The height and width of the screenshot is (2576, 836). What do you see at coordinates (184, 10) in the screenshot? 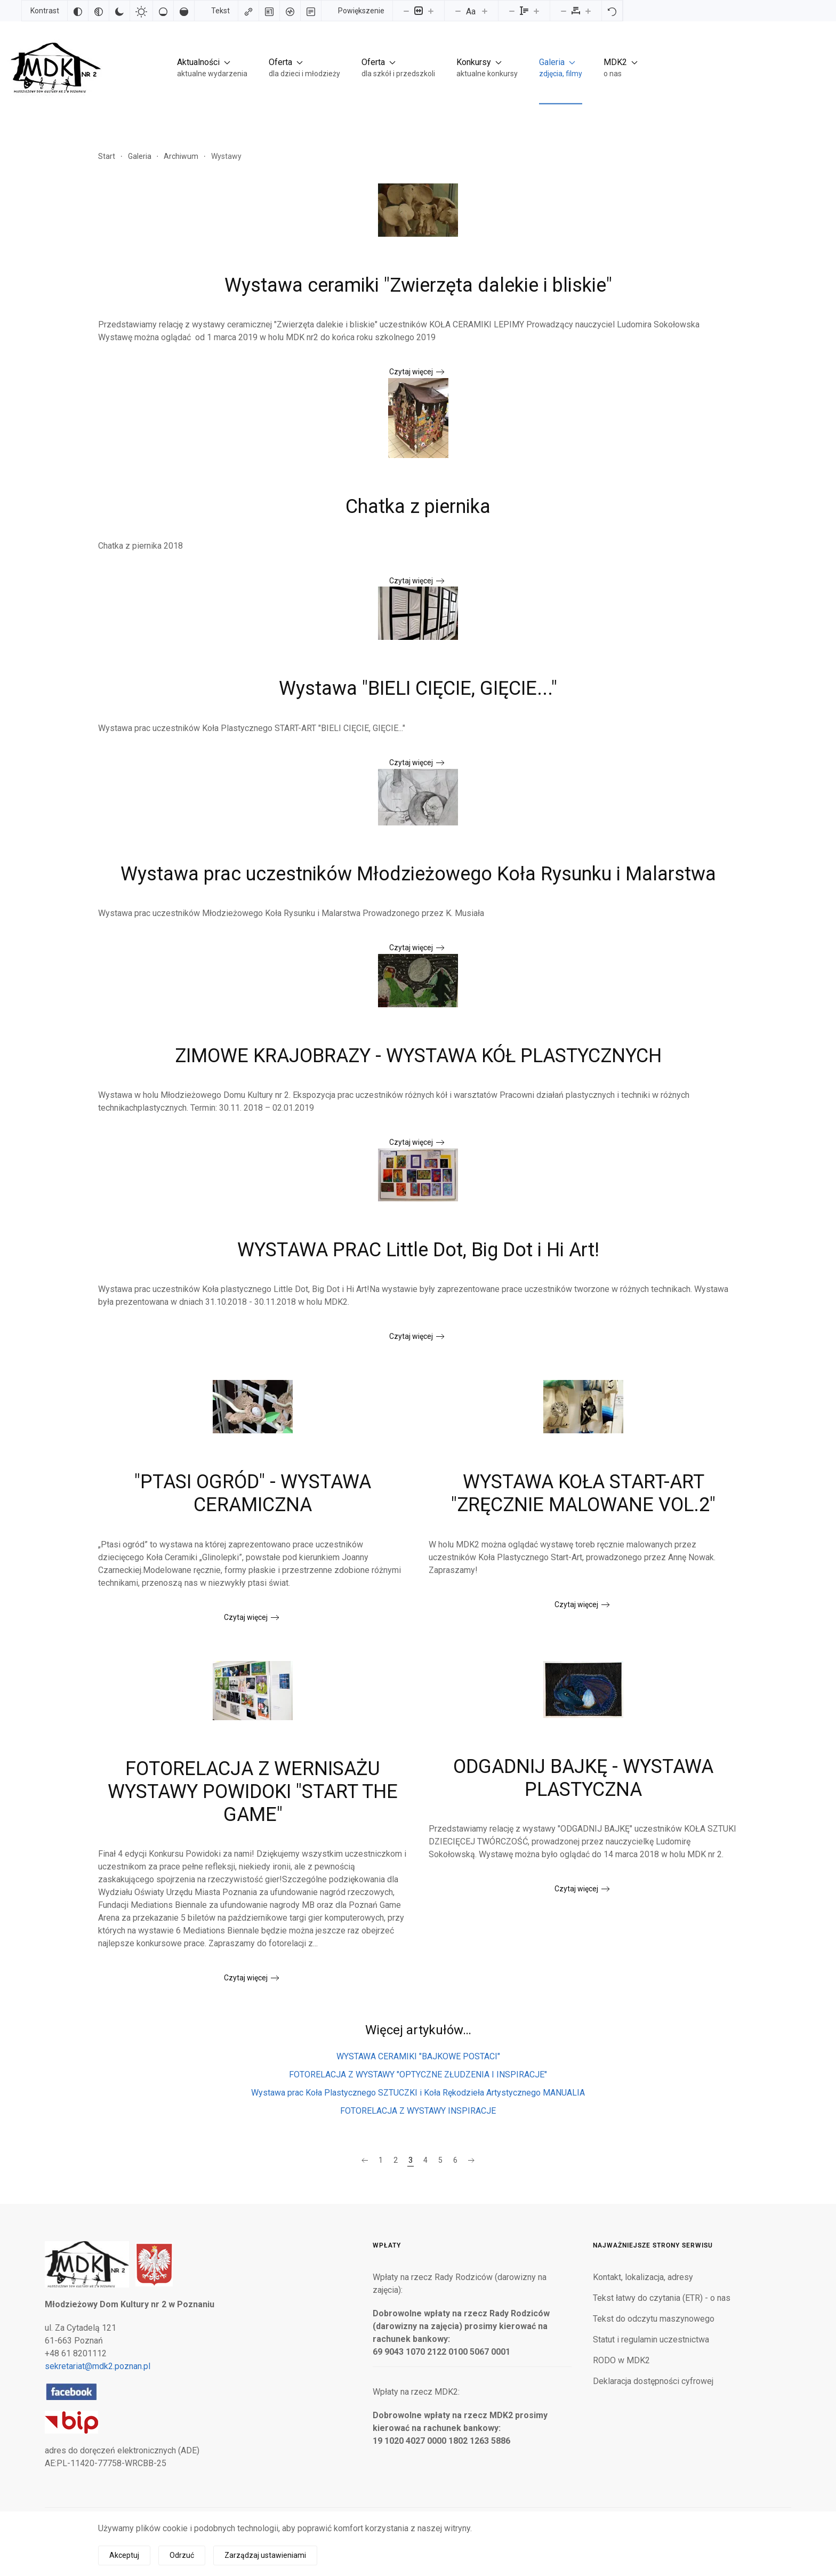
I see `[Wysokie nasycenie]` at bounding box center [184, 10].